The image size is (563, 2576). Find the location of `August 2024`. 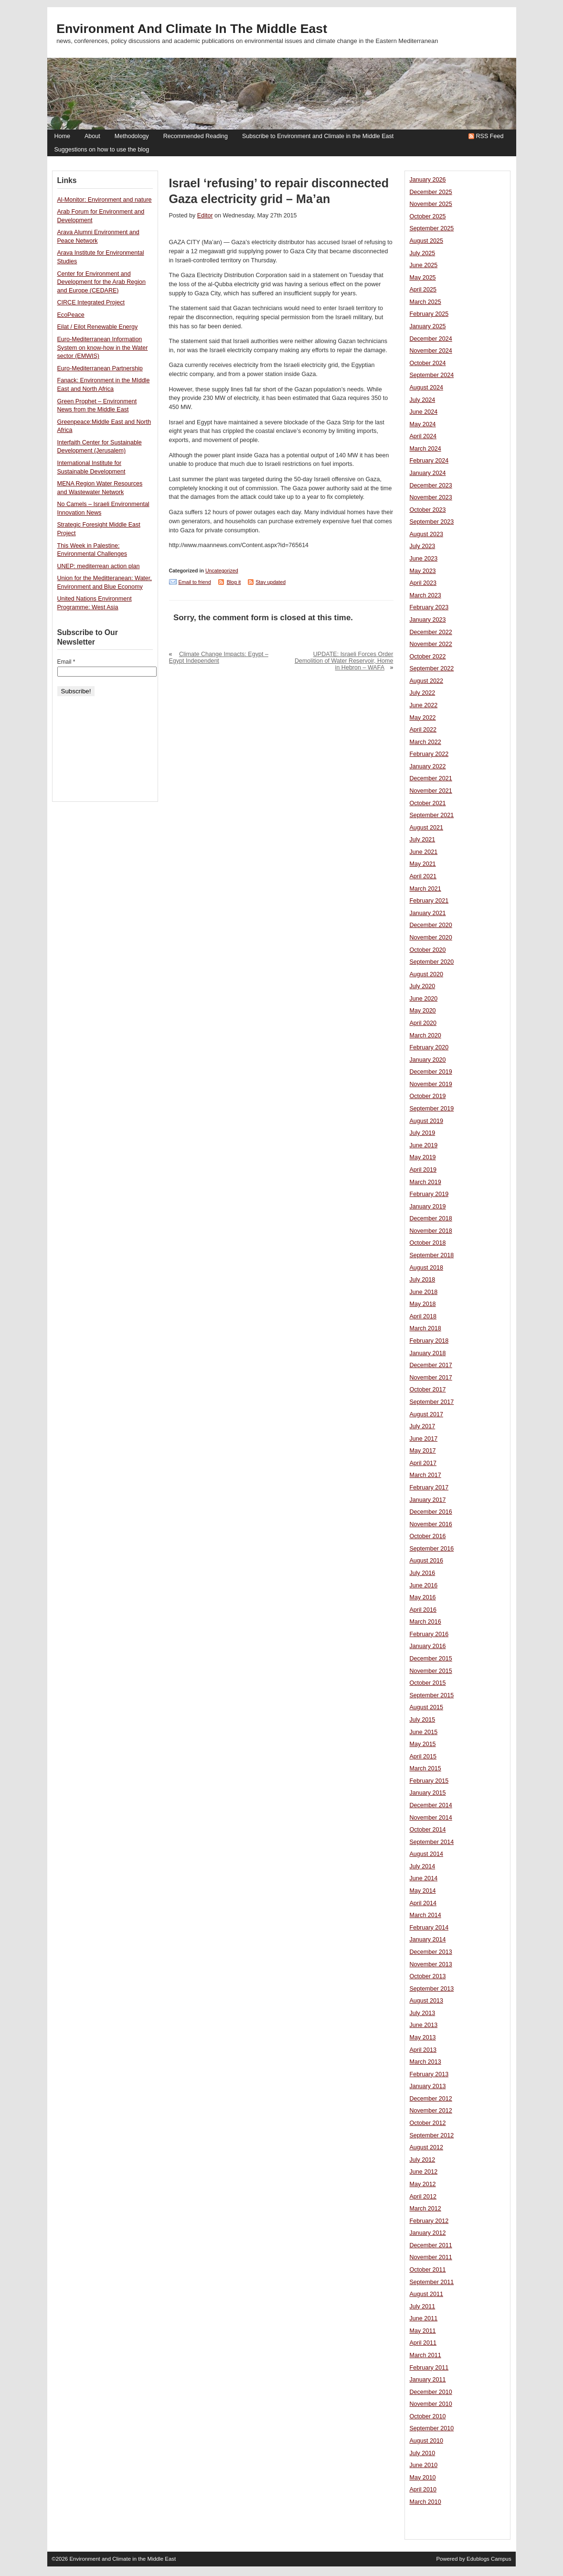

August 2024 is located at coordinates (426, 387).